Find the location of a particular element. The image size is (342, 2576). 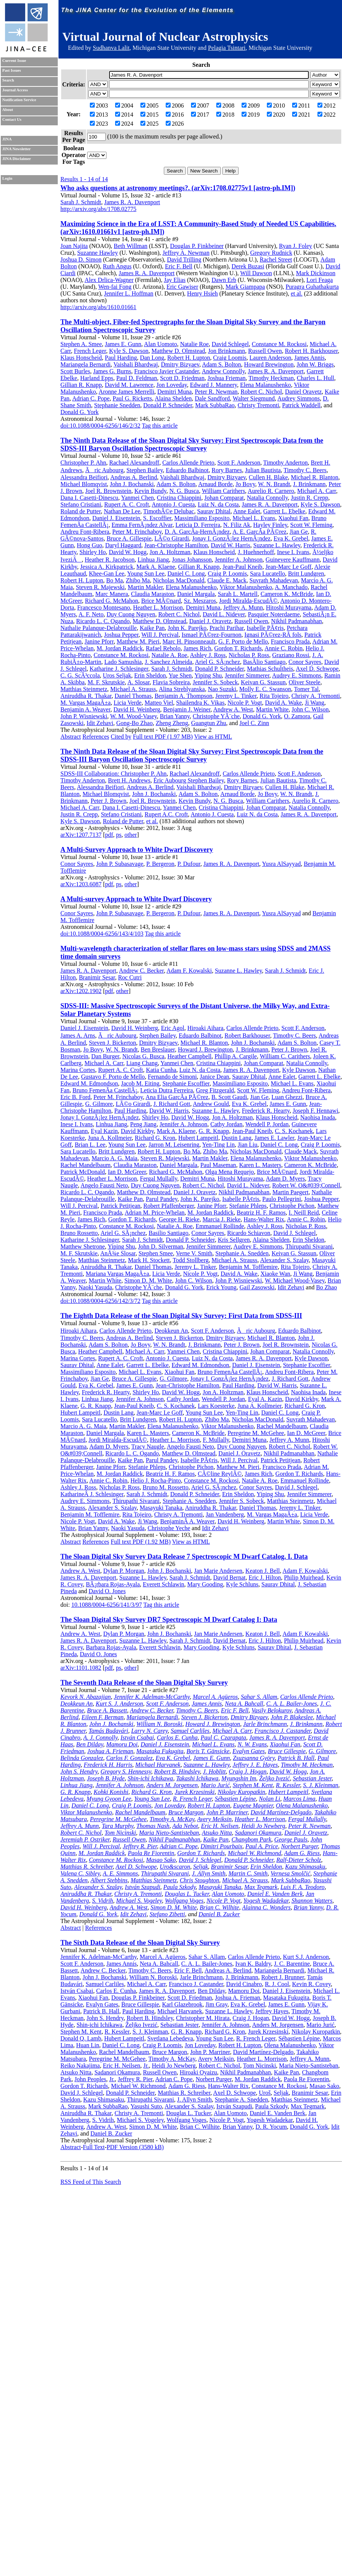

Richard G. Kron is located at coordinates (155, 1138).